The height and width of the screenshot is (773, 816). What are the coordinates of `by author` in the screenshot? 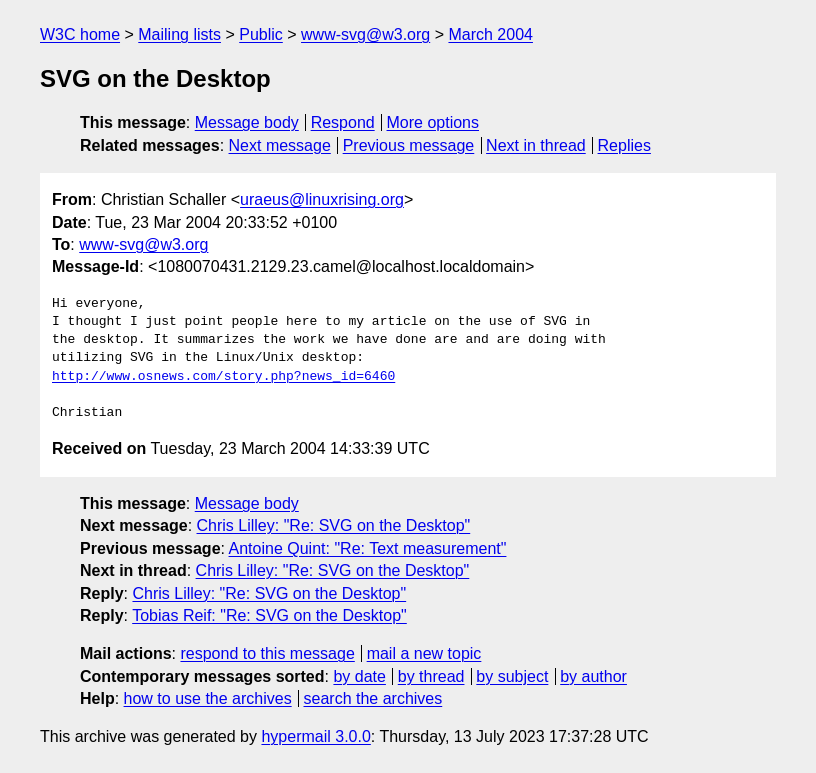 It's located at (593, 676).